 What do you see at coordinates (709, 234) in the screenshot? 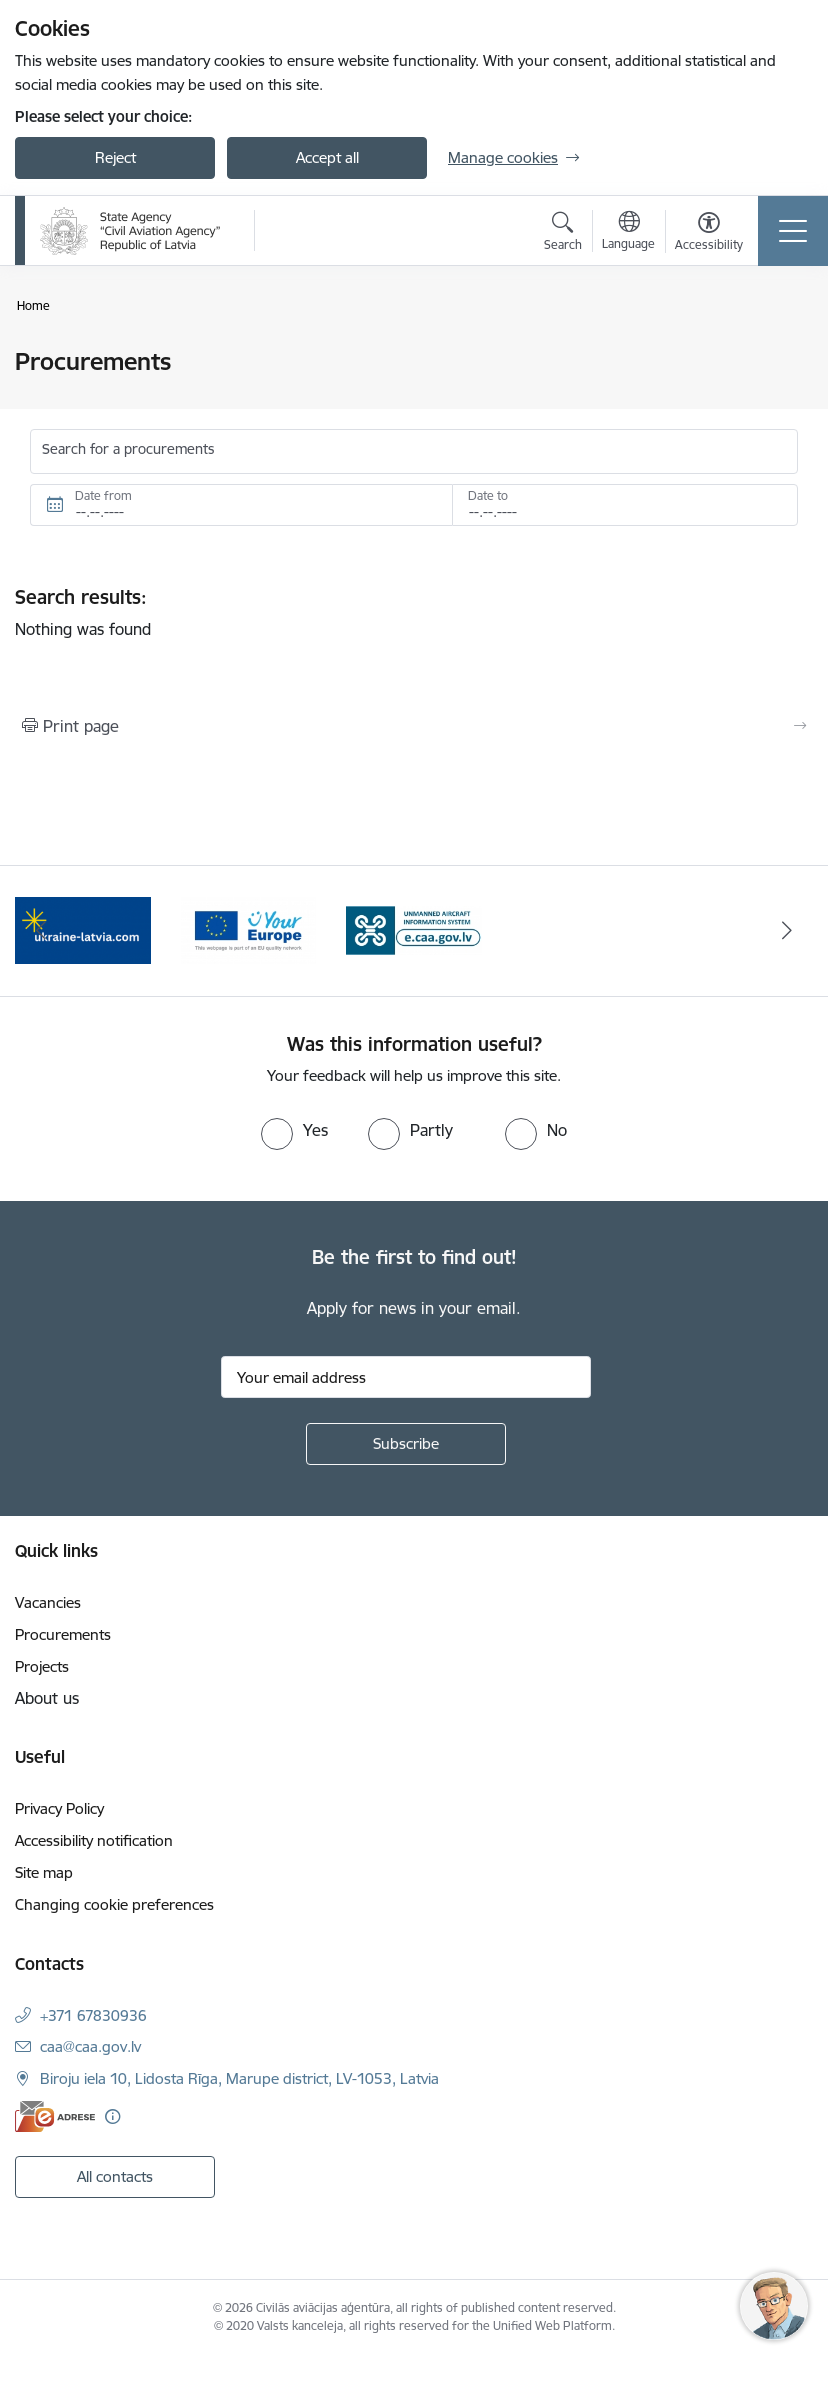
I see `[Open menu to change font size or contrast of page]` at bounding box center [709, 234].